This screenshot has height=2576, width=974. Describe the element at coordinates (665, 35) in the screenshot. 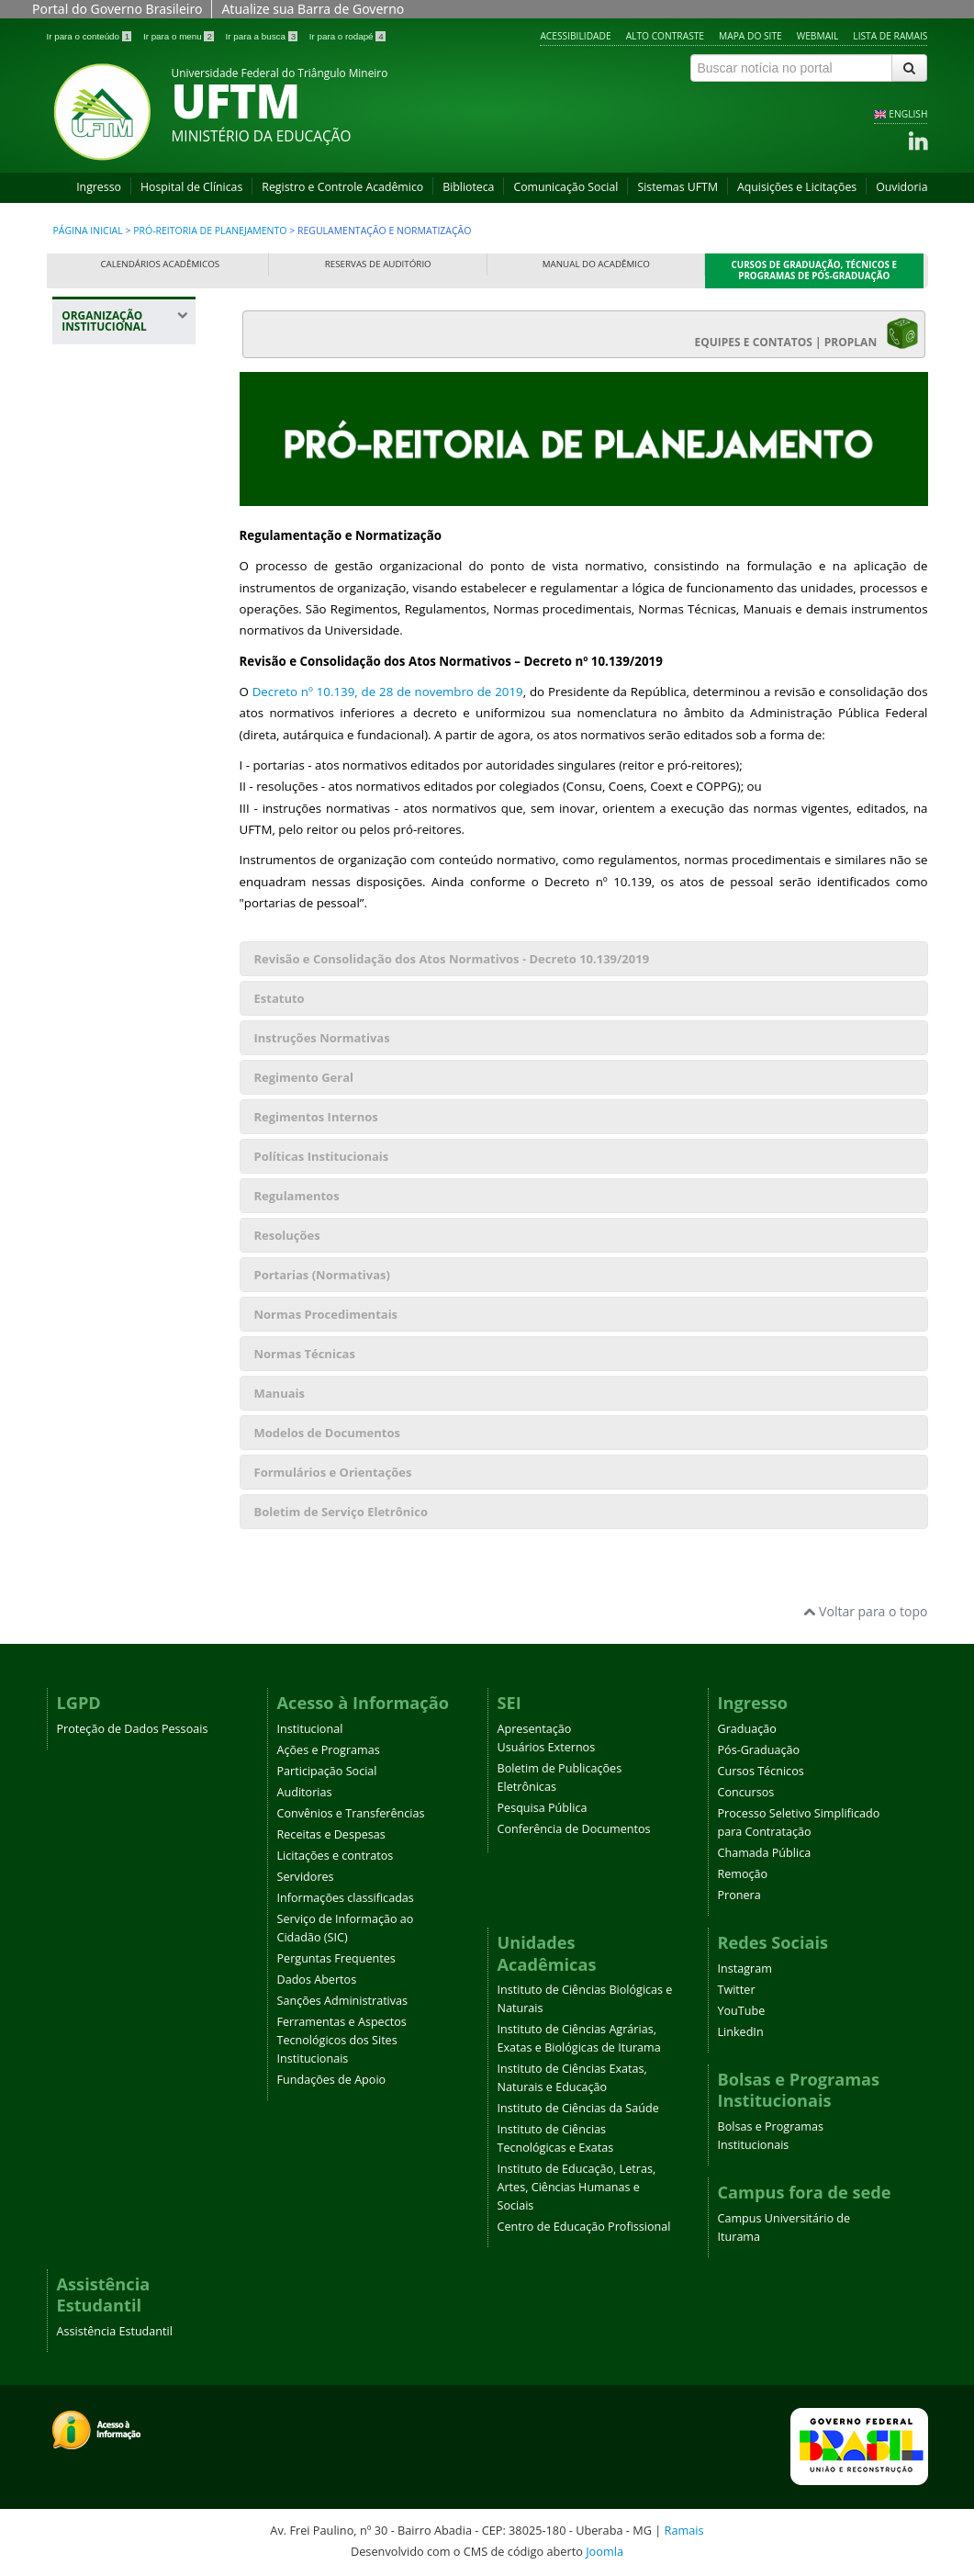

I see `Alto contraste` at that location.